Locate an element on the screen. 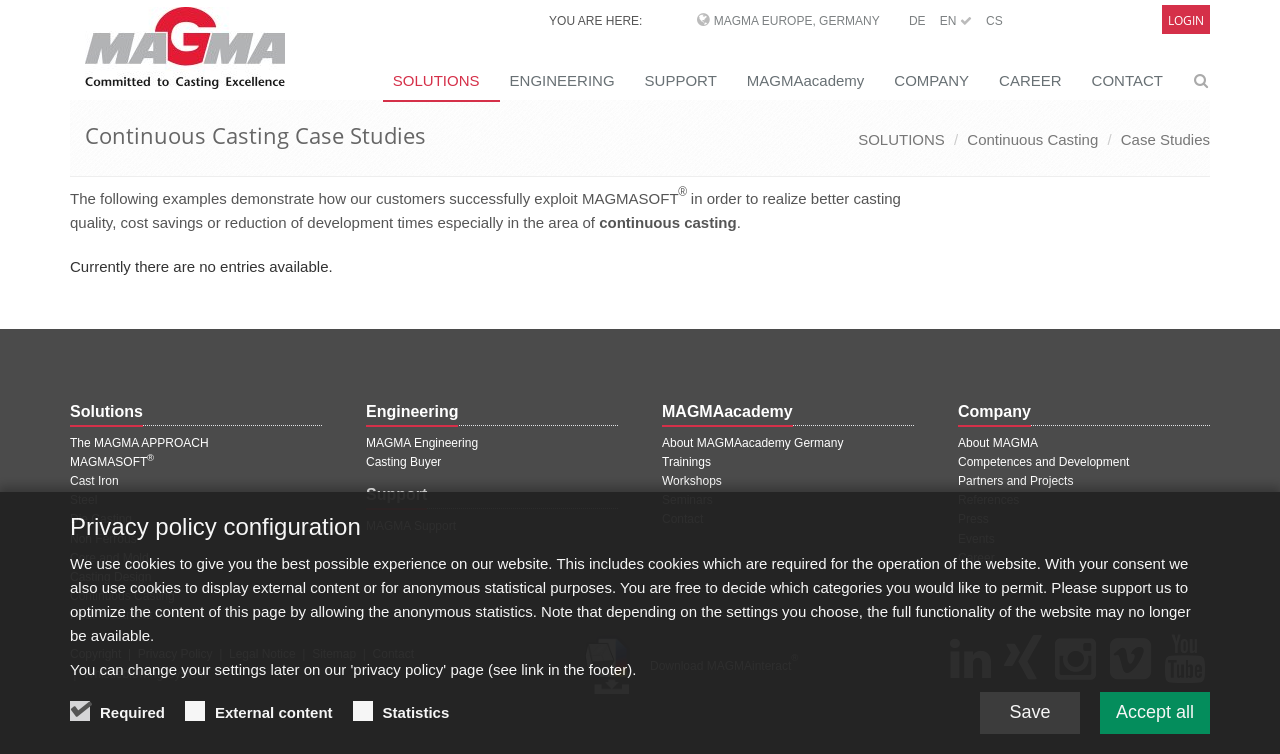 The image size is (1280, 754). CS is located at coordinates (994, 21).